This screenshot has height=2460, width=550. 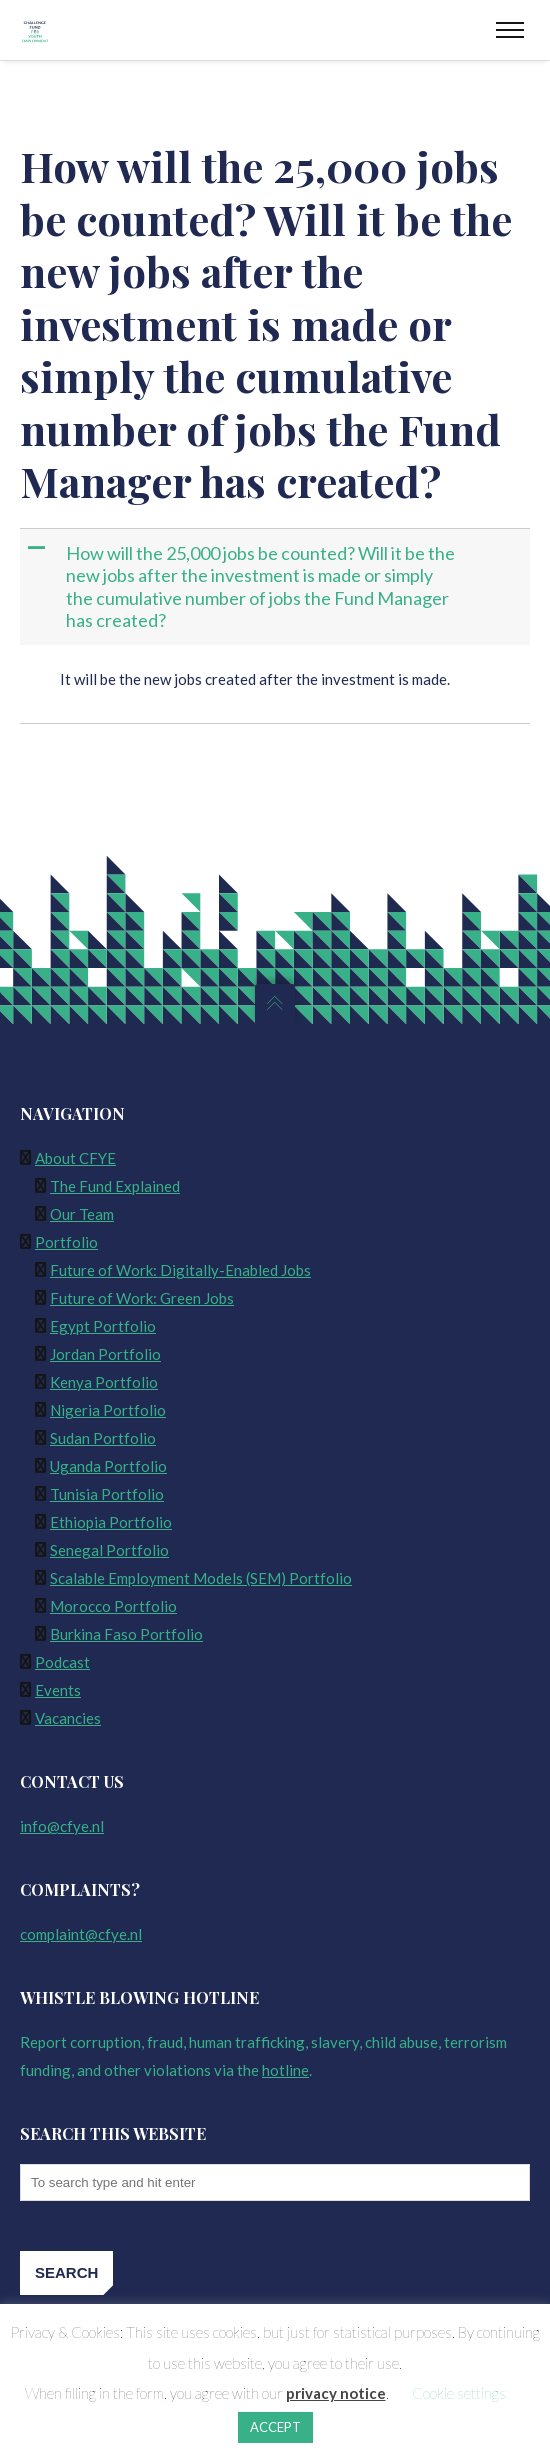 I want to click on Podcast, so click(x=62, y=1662).